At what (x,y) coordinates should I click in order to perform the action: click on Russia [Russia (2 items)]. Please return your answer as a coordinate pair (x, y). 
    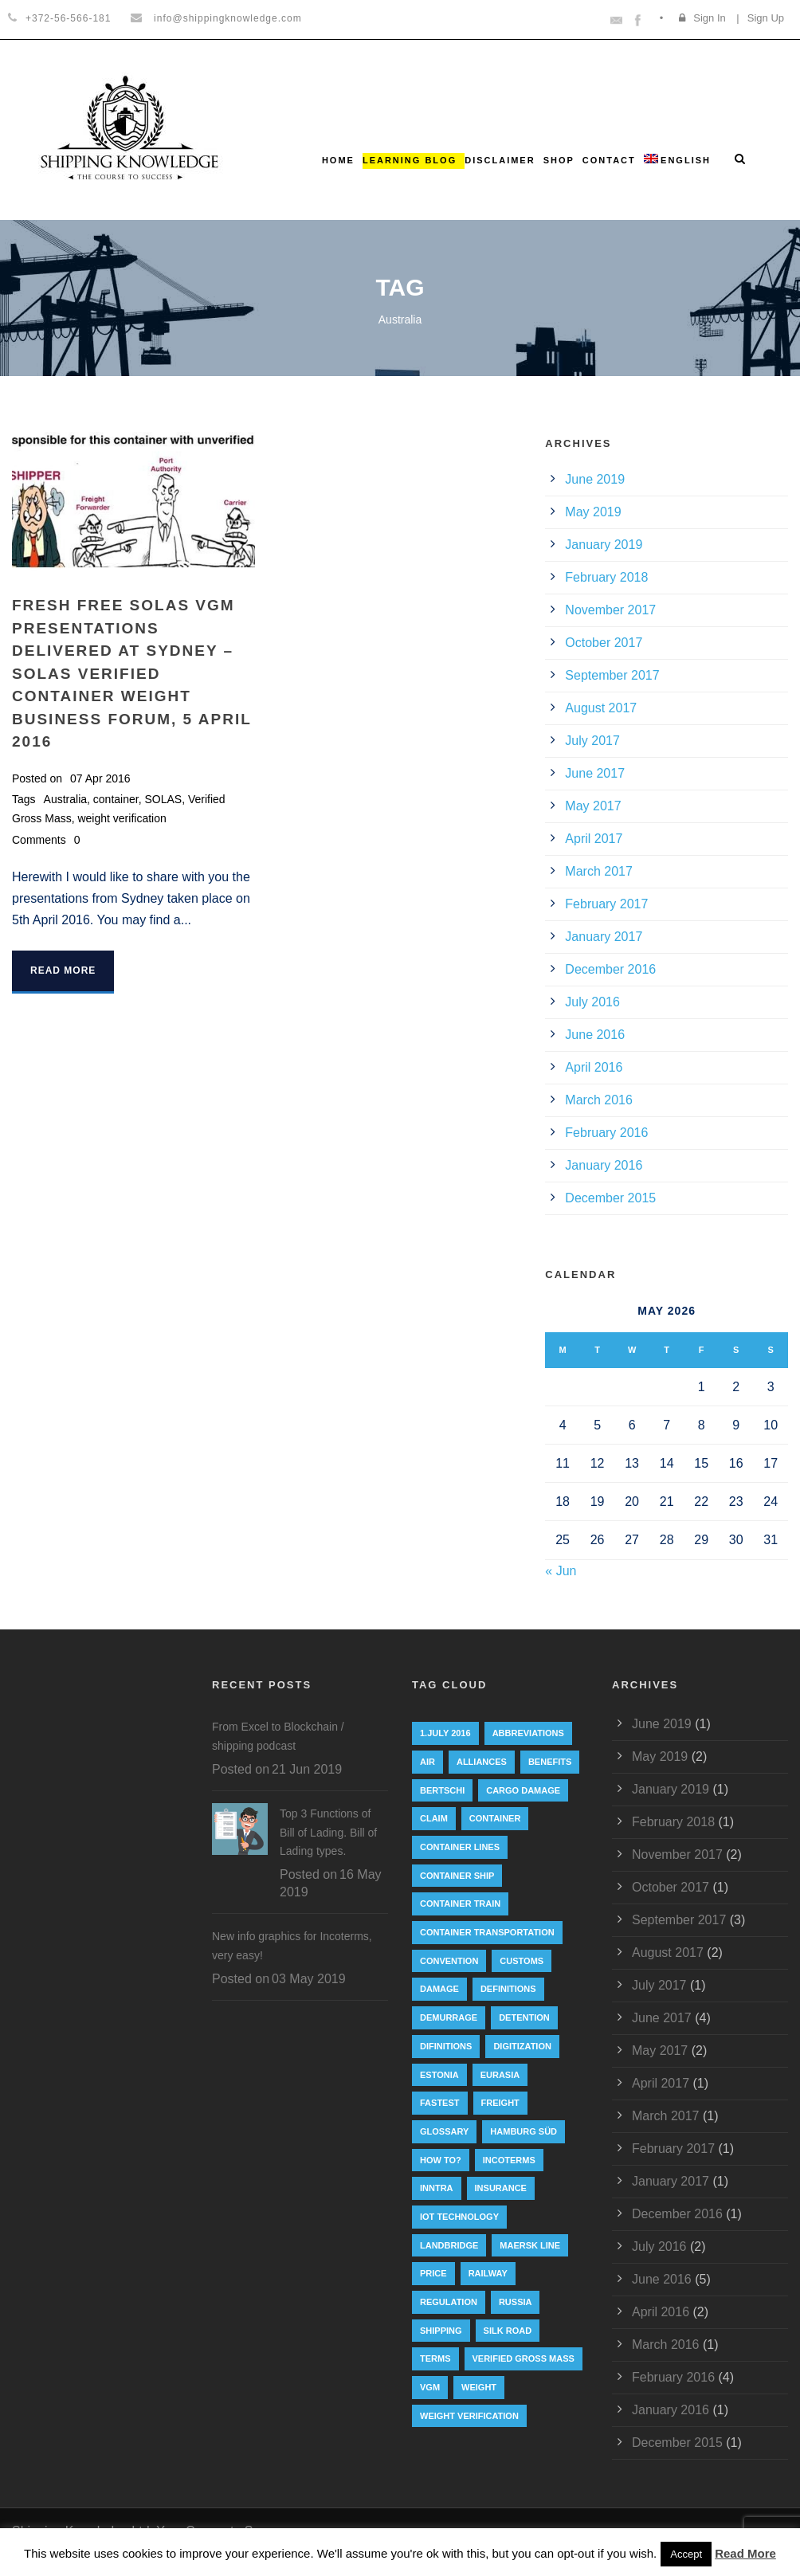
    Looking at the image, I should click on (515, 2302).